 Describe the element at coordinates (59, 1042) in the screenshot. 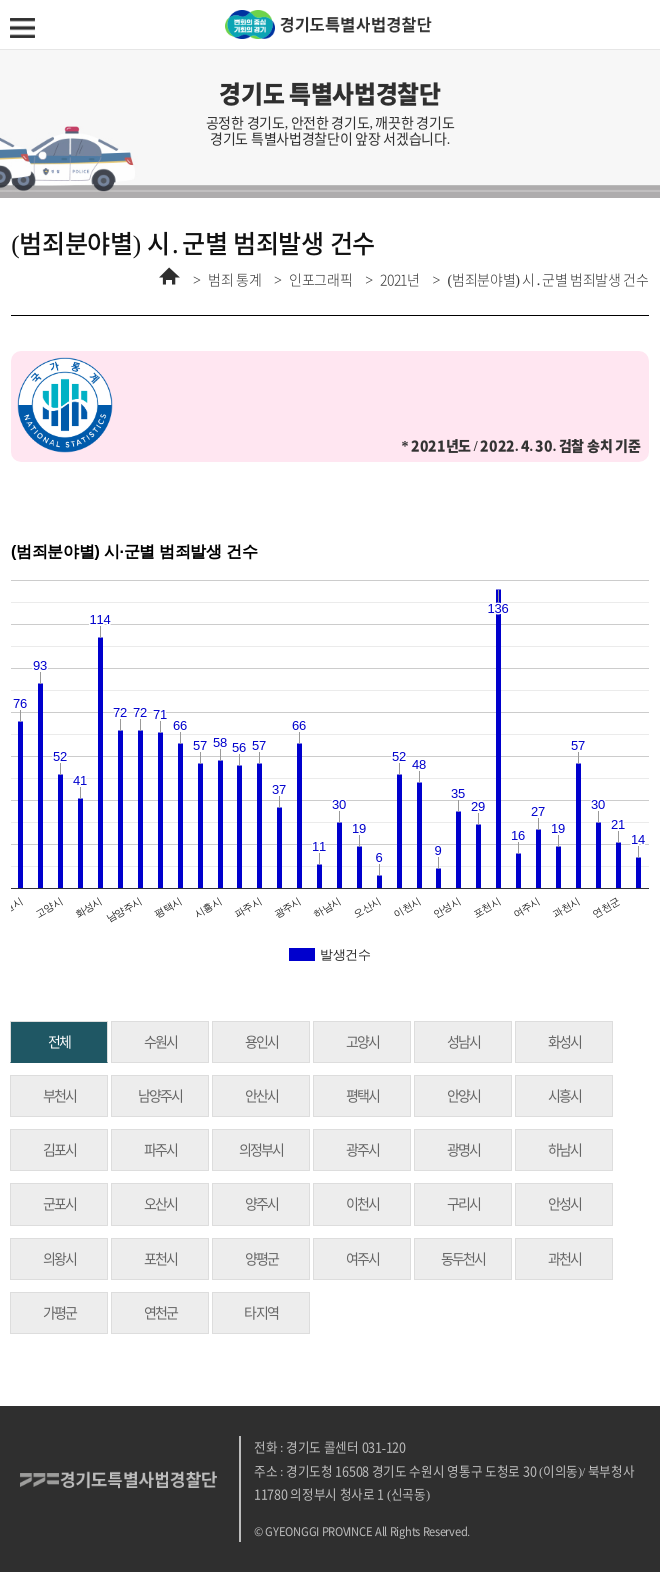

I see `전체` at that location.